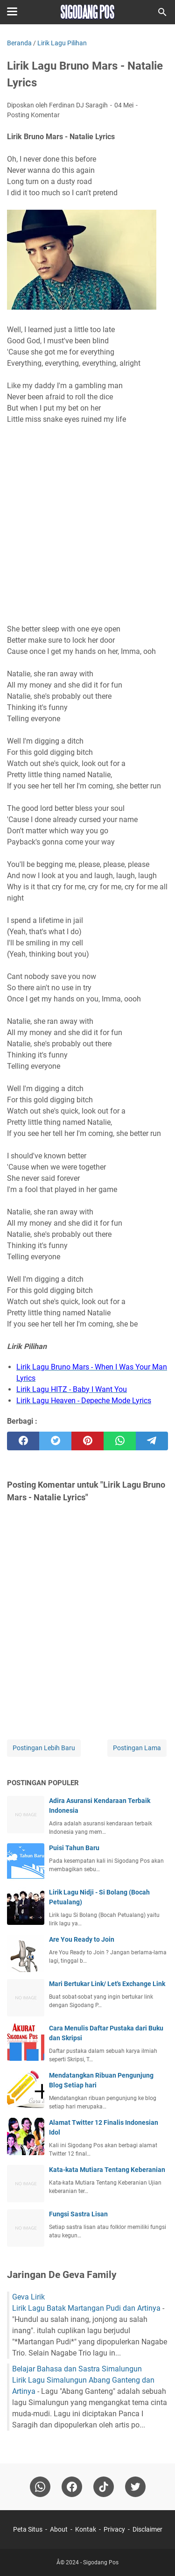 The width and height of the screenshot is (175, 2576). Describe the element at coordinates (77, 2368) in the screenshot. I see `Belajar Bahasa dan Sastra Simalungun` at that location.